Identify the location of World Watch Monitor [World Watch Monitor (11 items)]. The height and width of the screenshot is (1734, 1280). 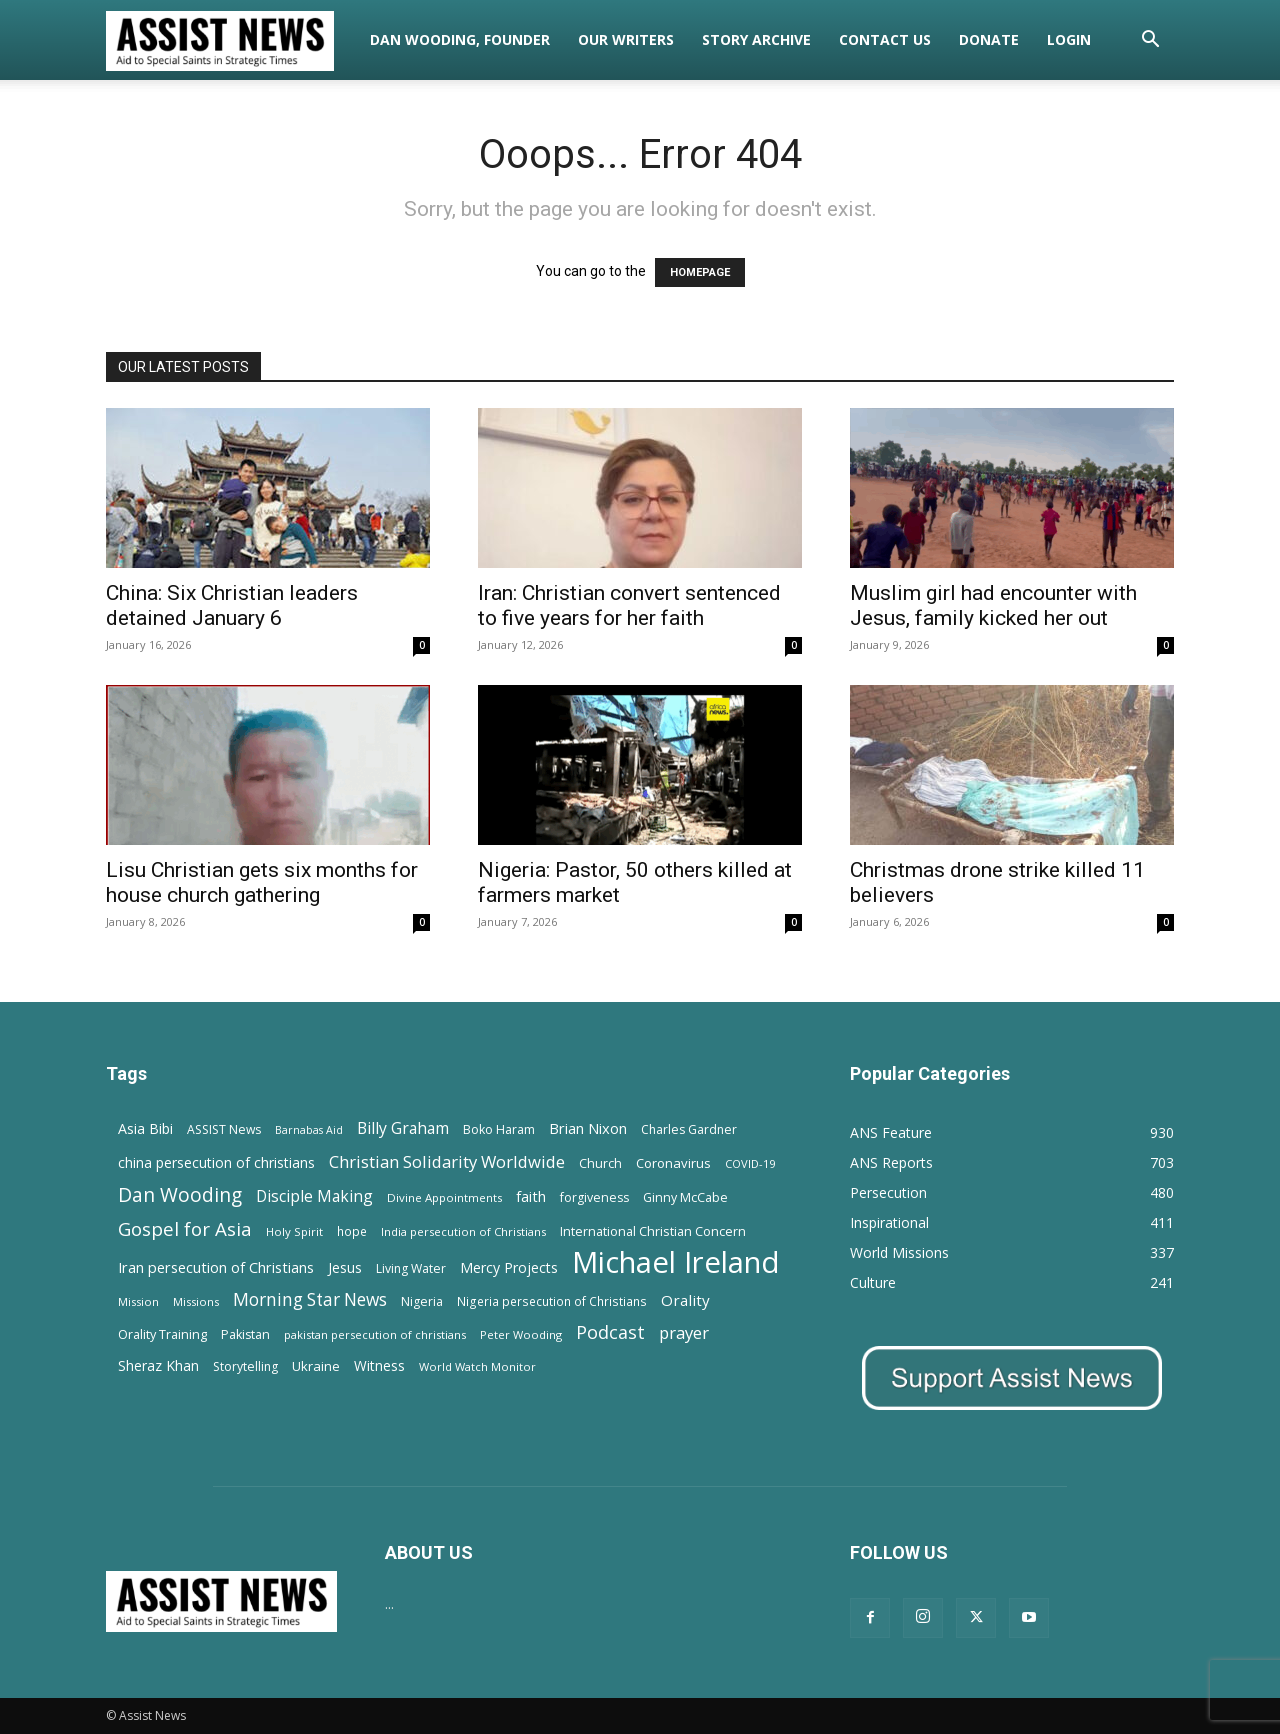
(477, 1366).